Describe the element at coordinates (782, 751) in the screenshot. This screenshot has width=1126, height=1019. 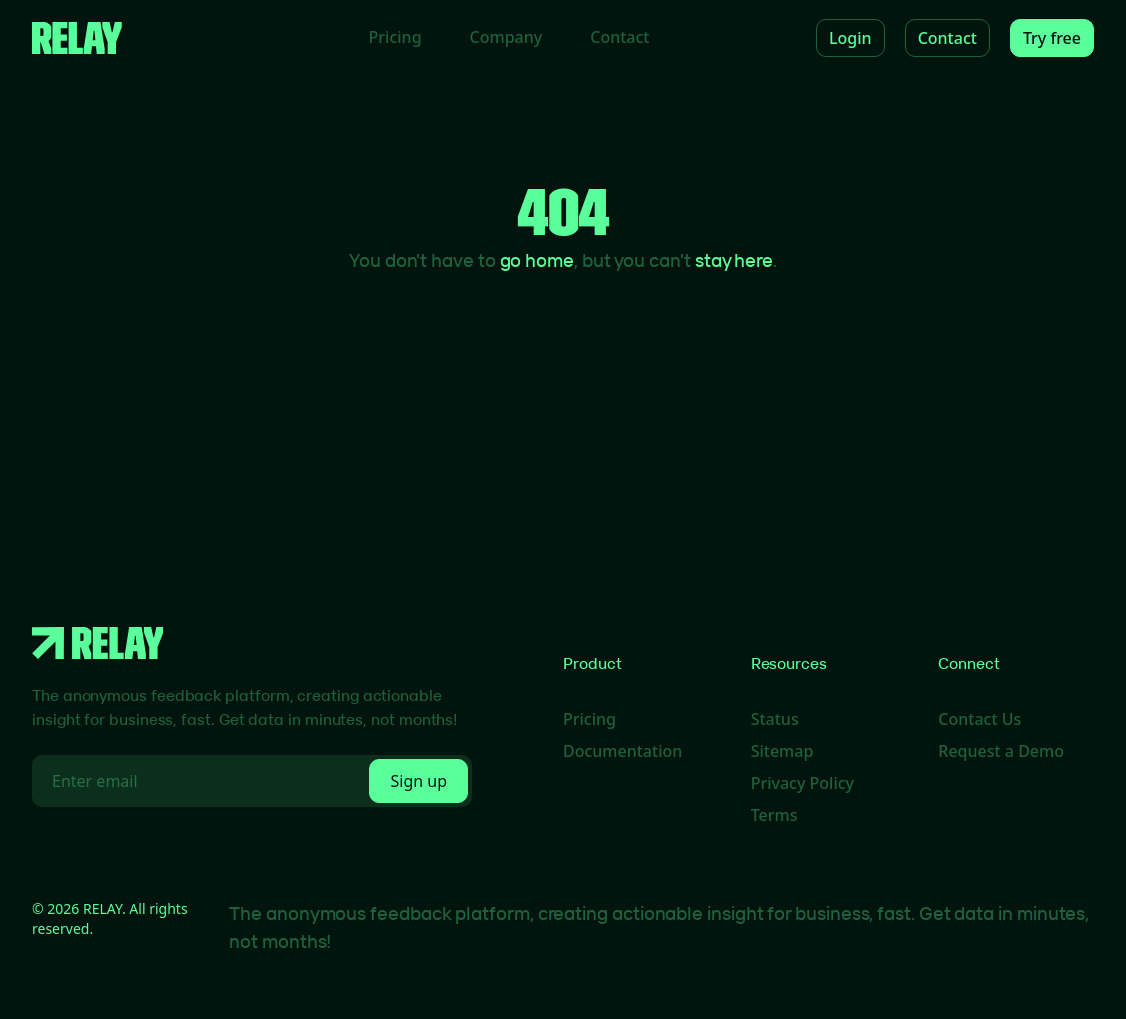
I see `Sitemap` at that location.